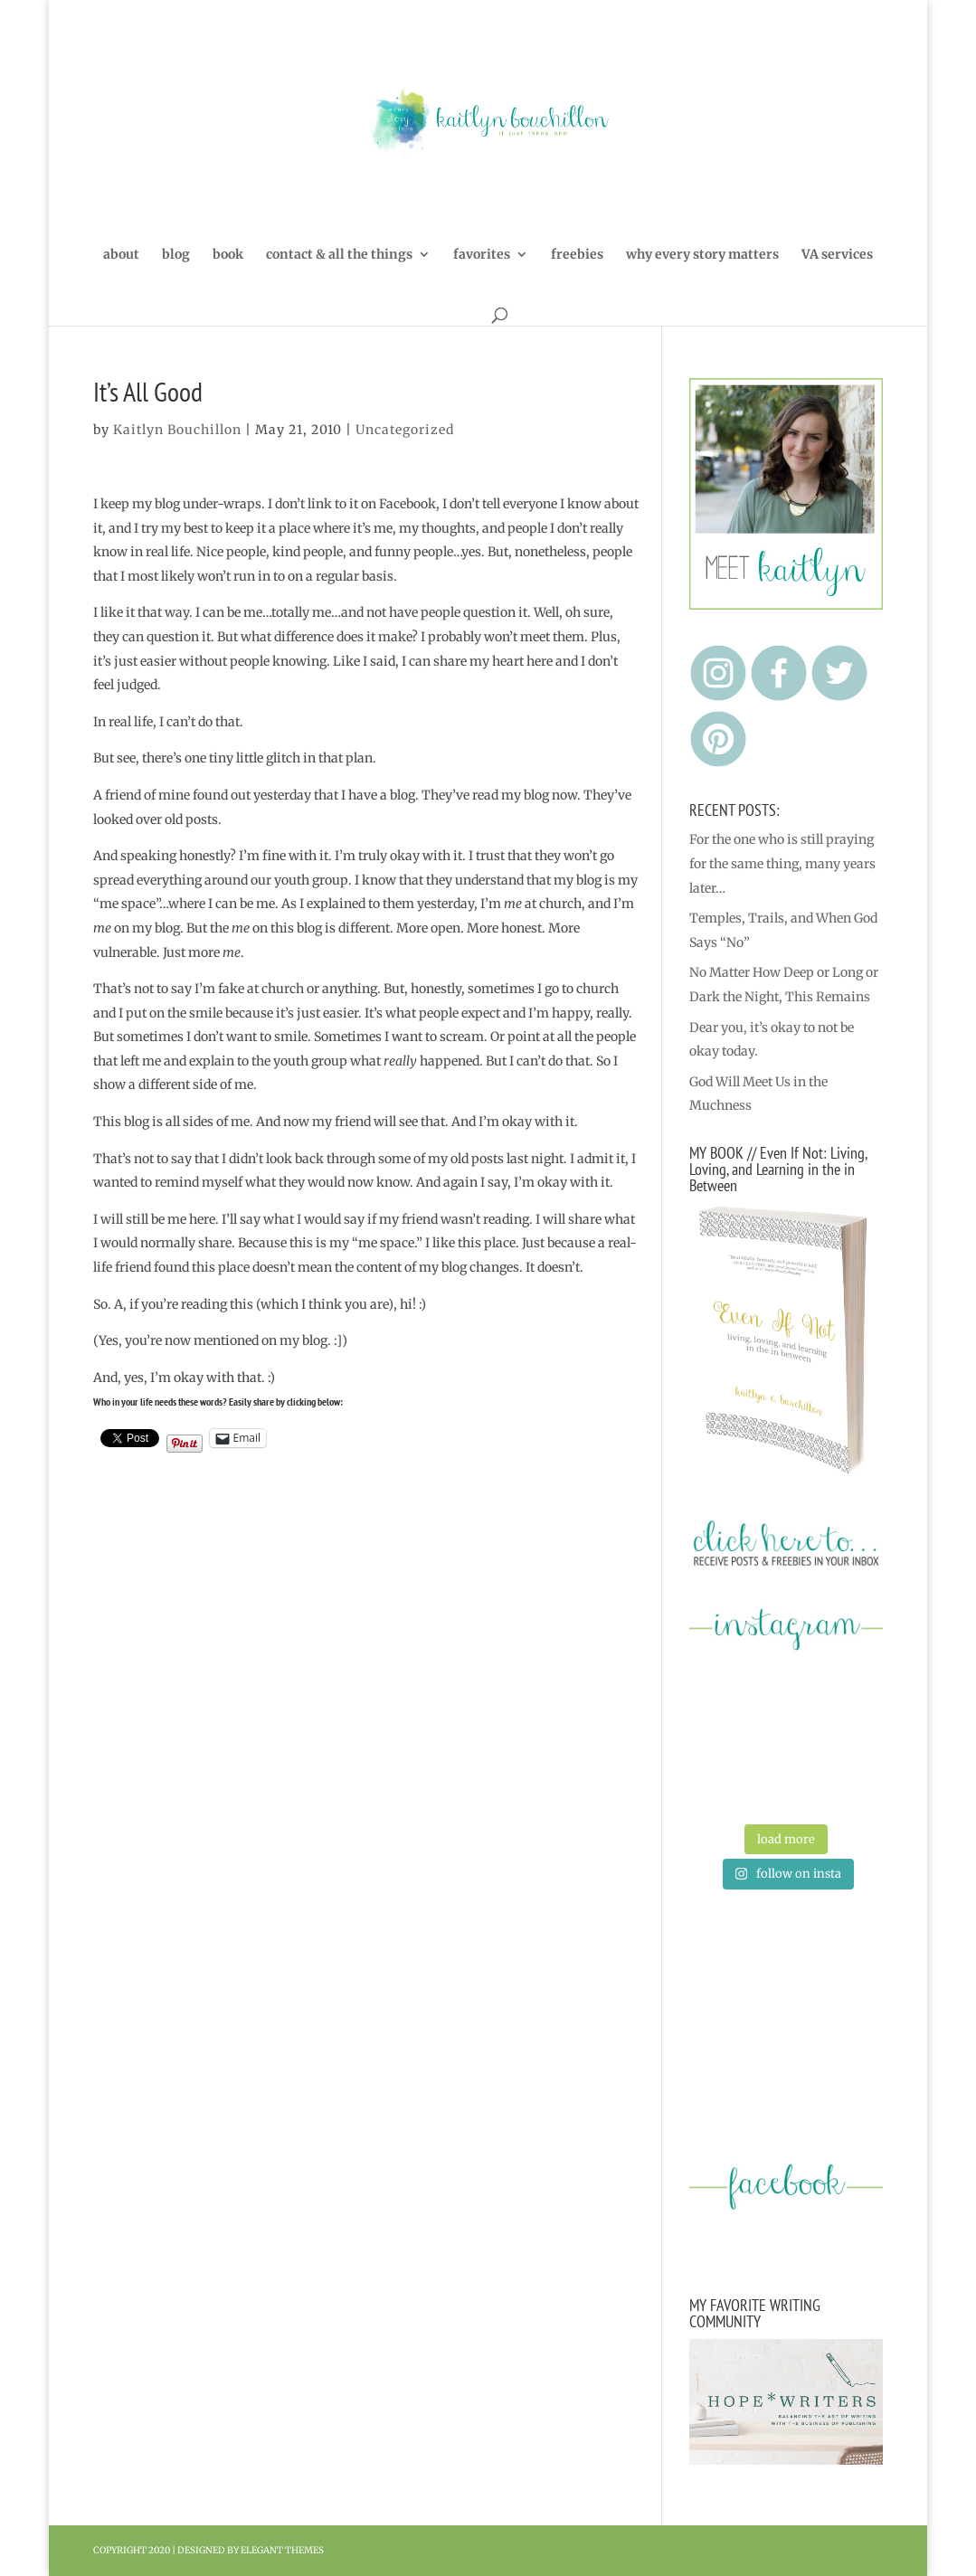  What do you see at coordinates (577, 255) in the screenshot?
I see `freebies` at bounding box center [577, 255].